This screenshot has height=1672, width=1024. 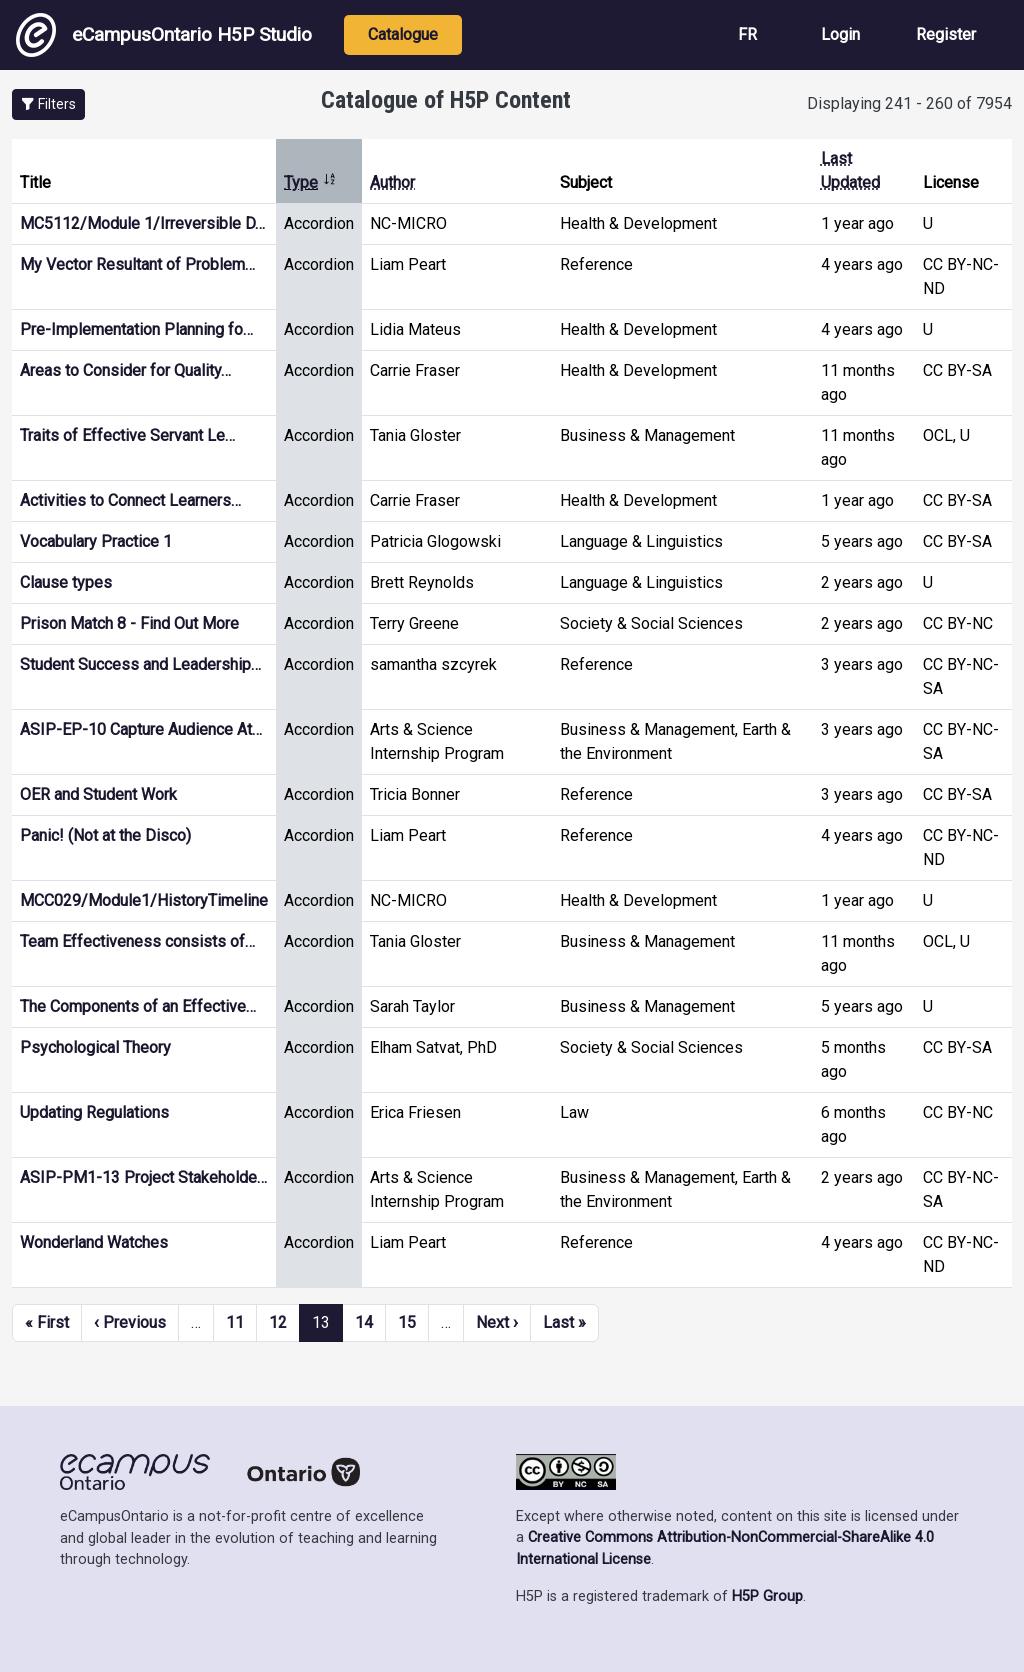 What do you see at coordinates (946, 34) in the screenshot?
I see `Register` at bounding box center [946, 34].